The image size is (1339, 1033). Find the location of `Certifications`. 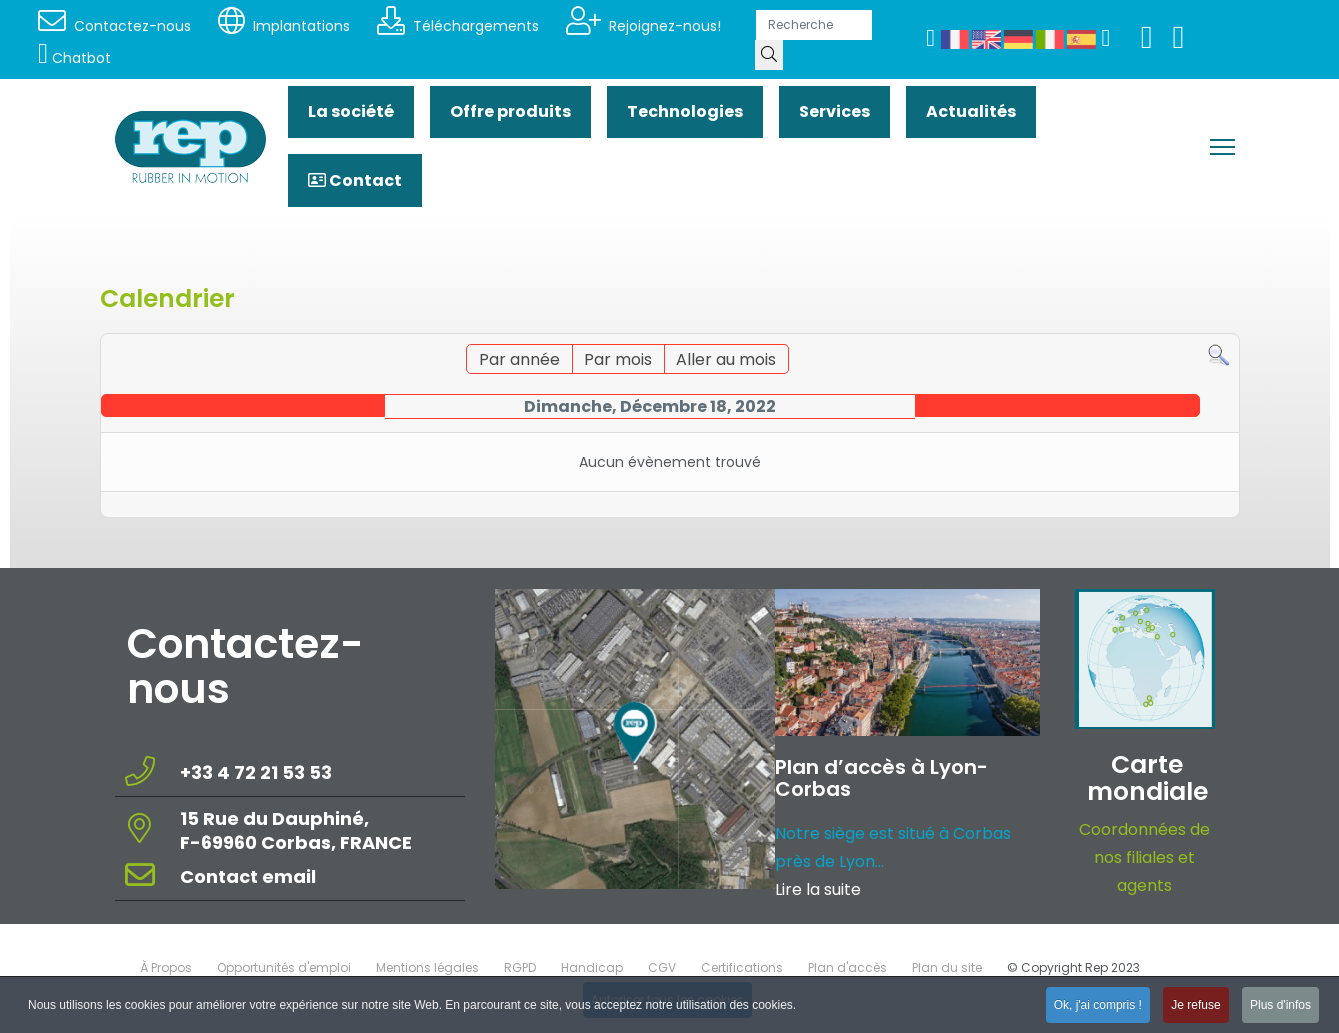

Certifications is located at coordinates (742, 967).